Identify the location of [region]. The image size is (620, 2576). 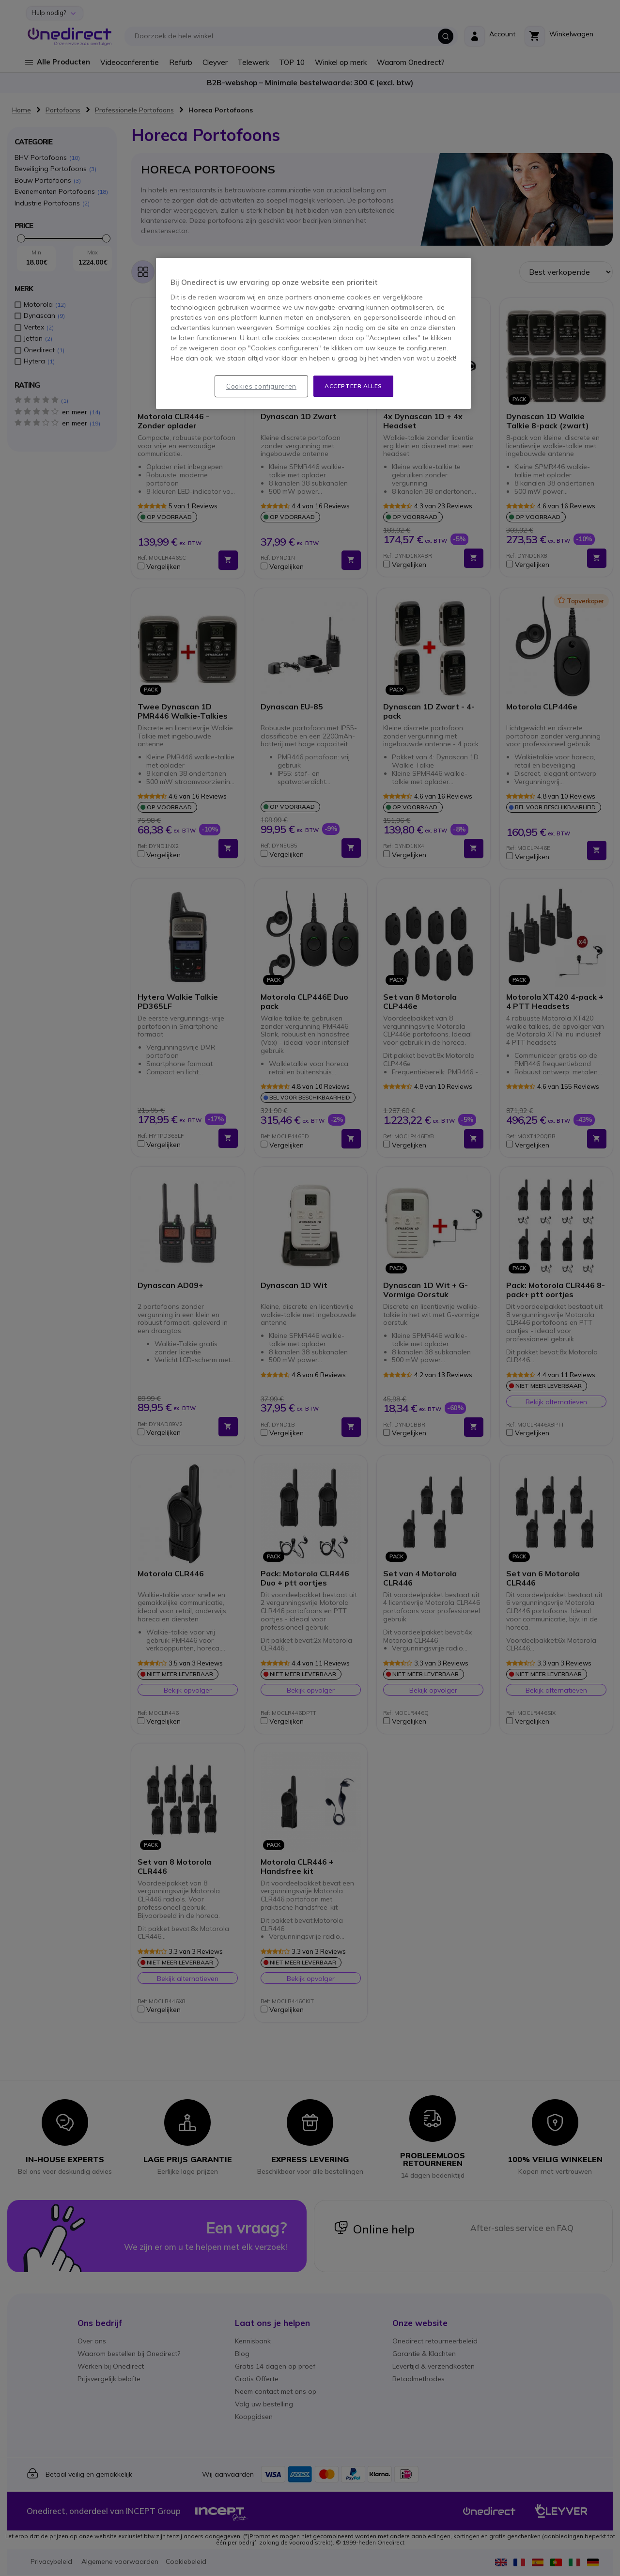
(313, 333).